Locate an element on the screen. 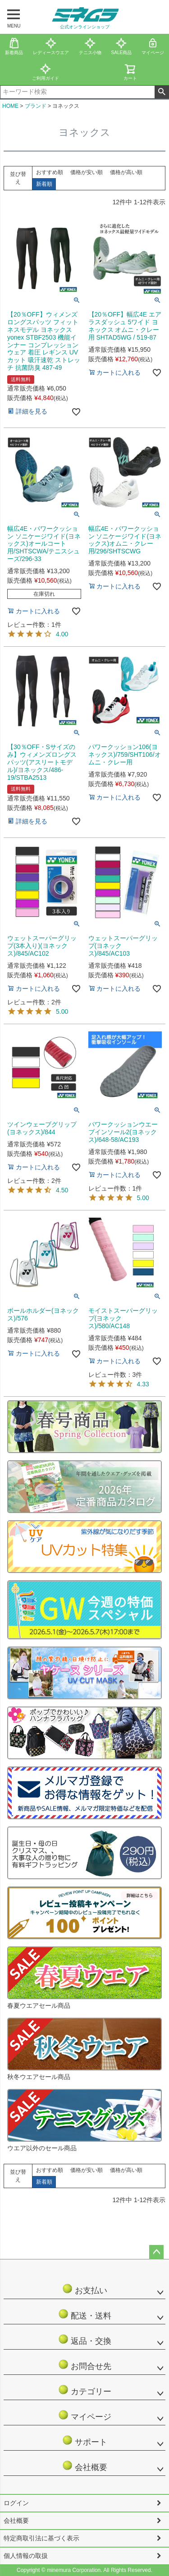  価格が安い順 is located at coordinates (86, 172).